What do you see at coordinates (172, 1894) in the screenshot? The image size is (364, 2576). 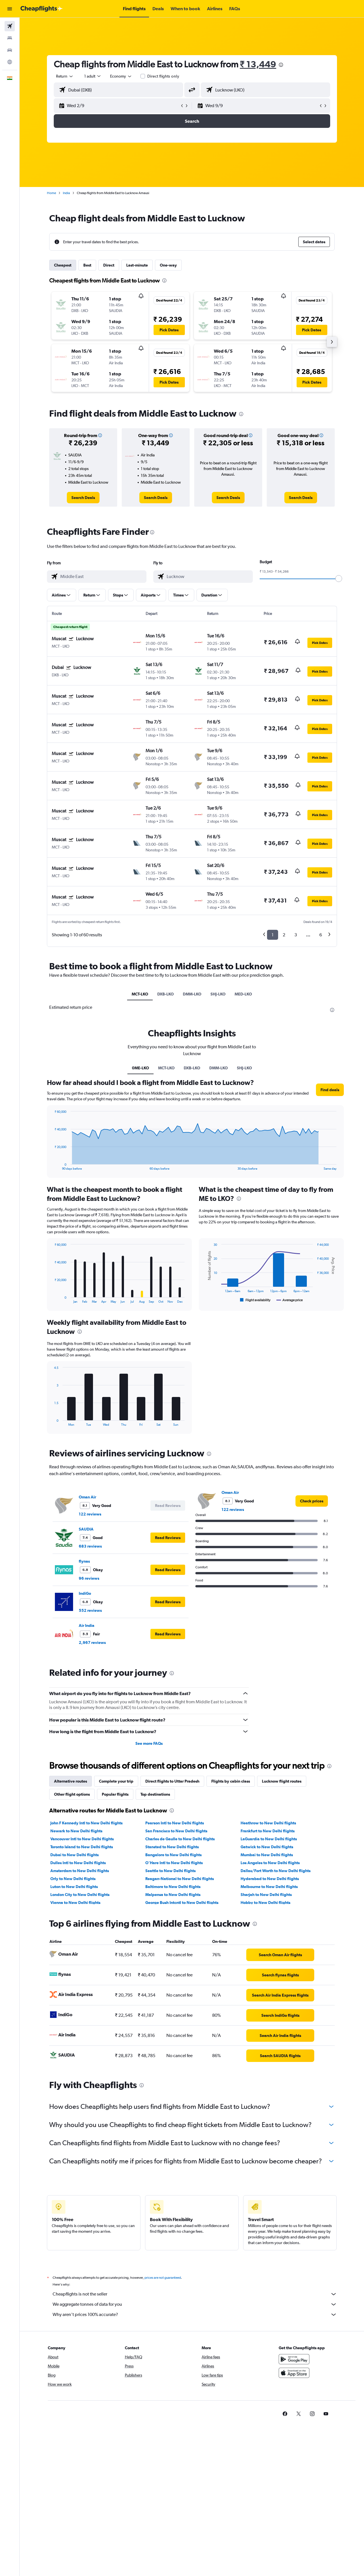 I see `Malpensa to New Delhi flights` at bounding box center [172, 1894].